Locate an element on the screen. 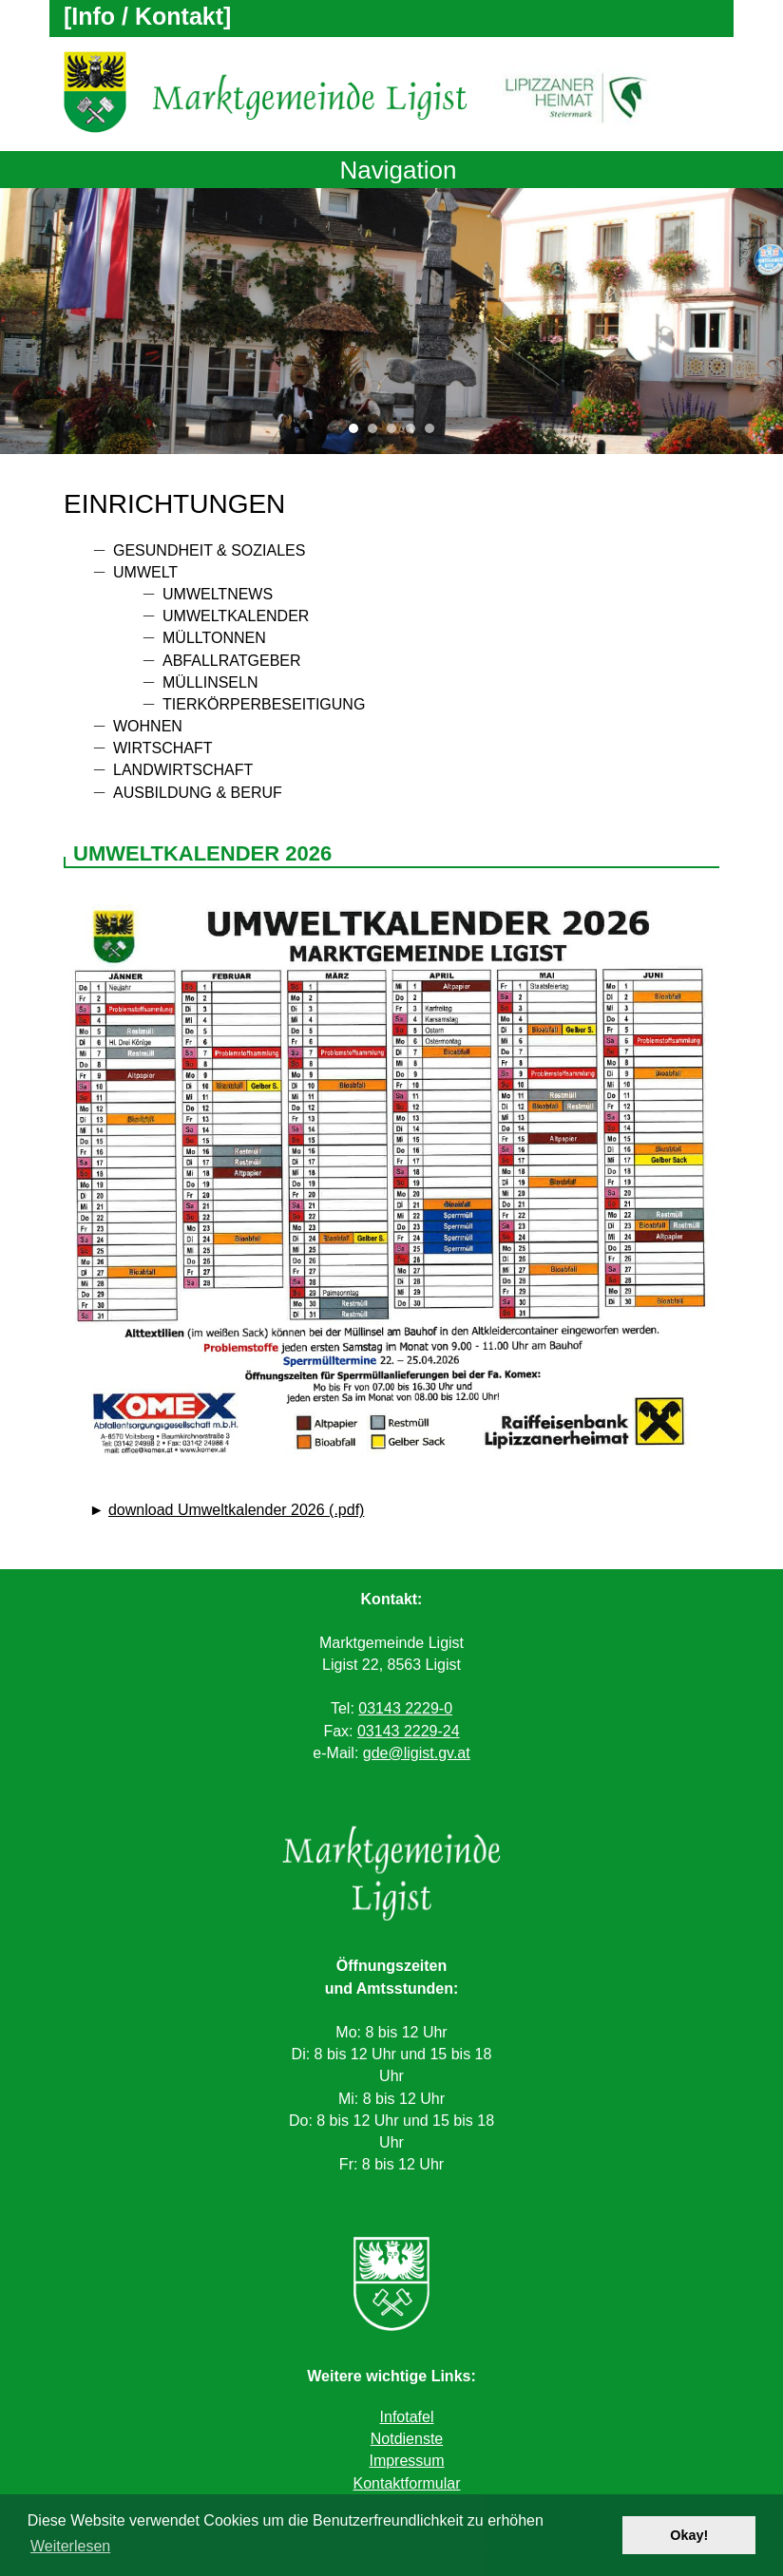 The image size is (783, 2576). 3 [tab] is located at coordinates (396, 433).